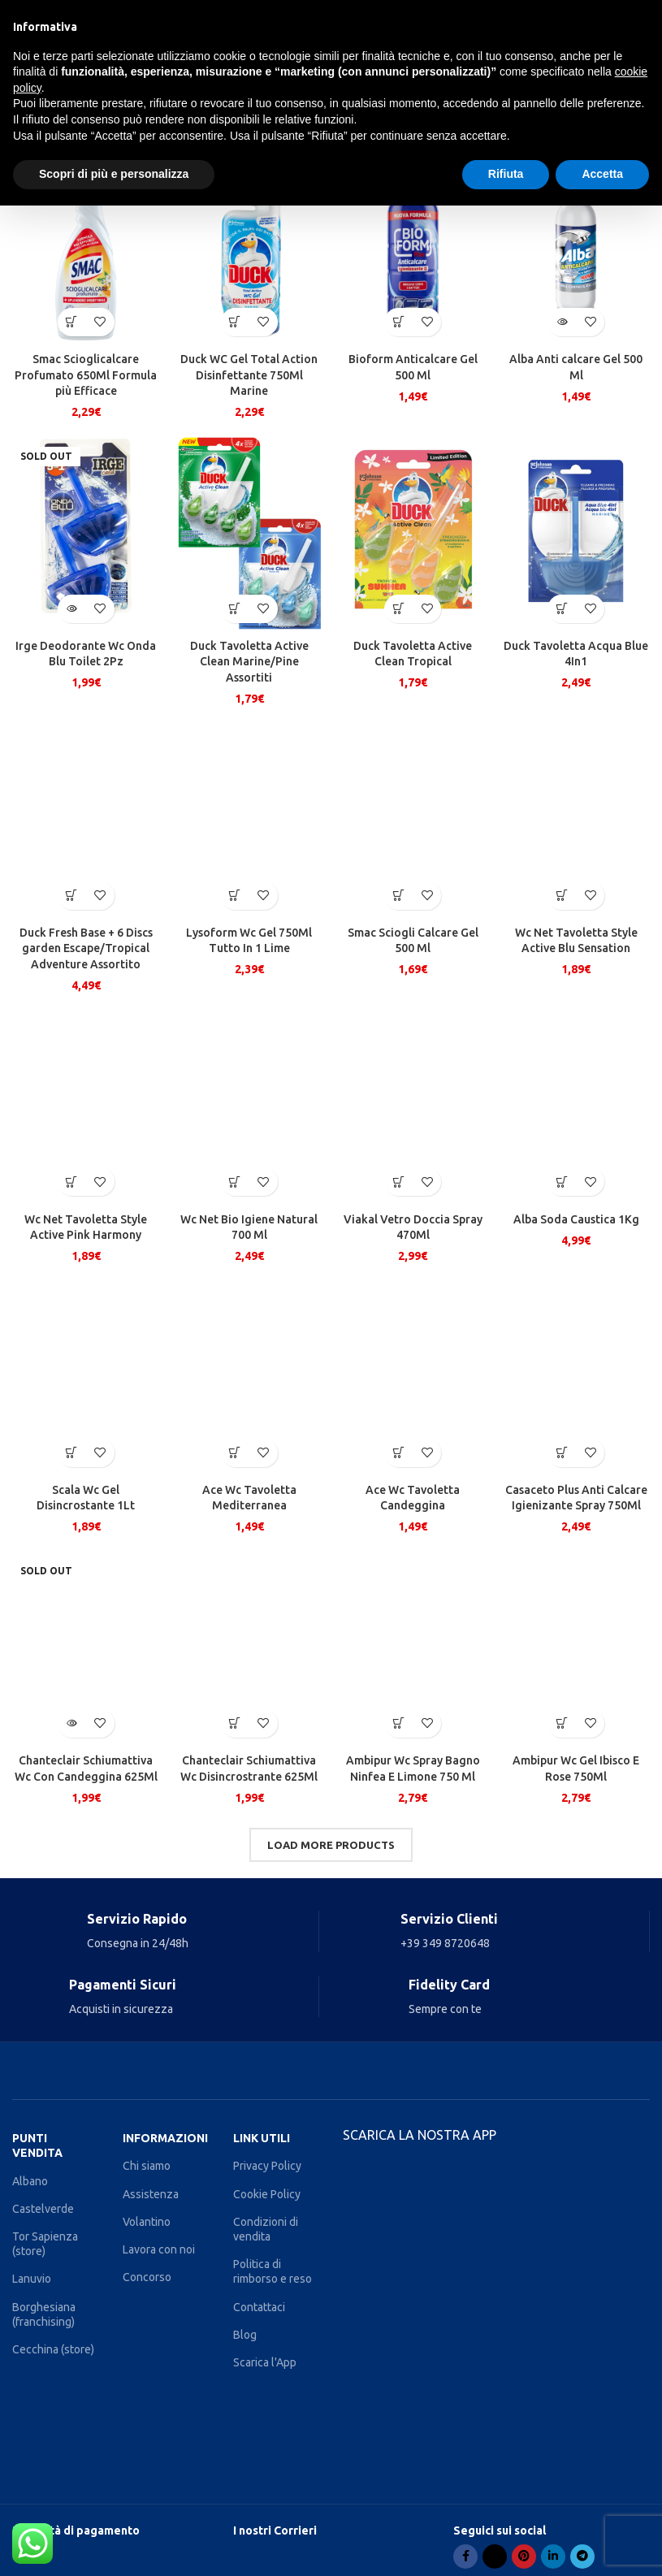 The image size is (662, 2576). I want to click on Blog, so click(245, 2334).